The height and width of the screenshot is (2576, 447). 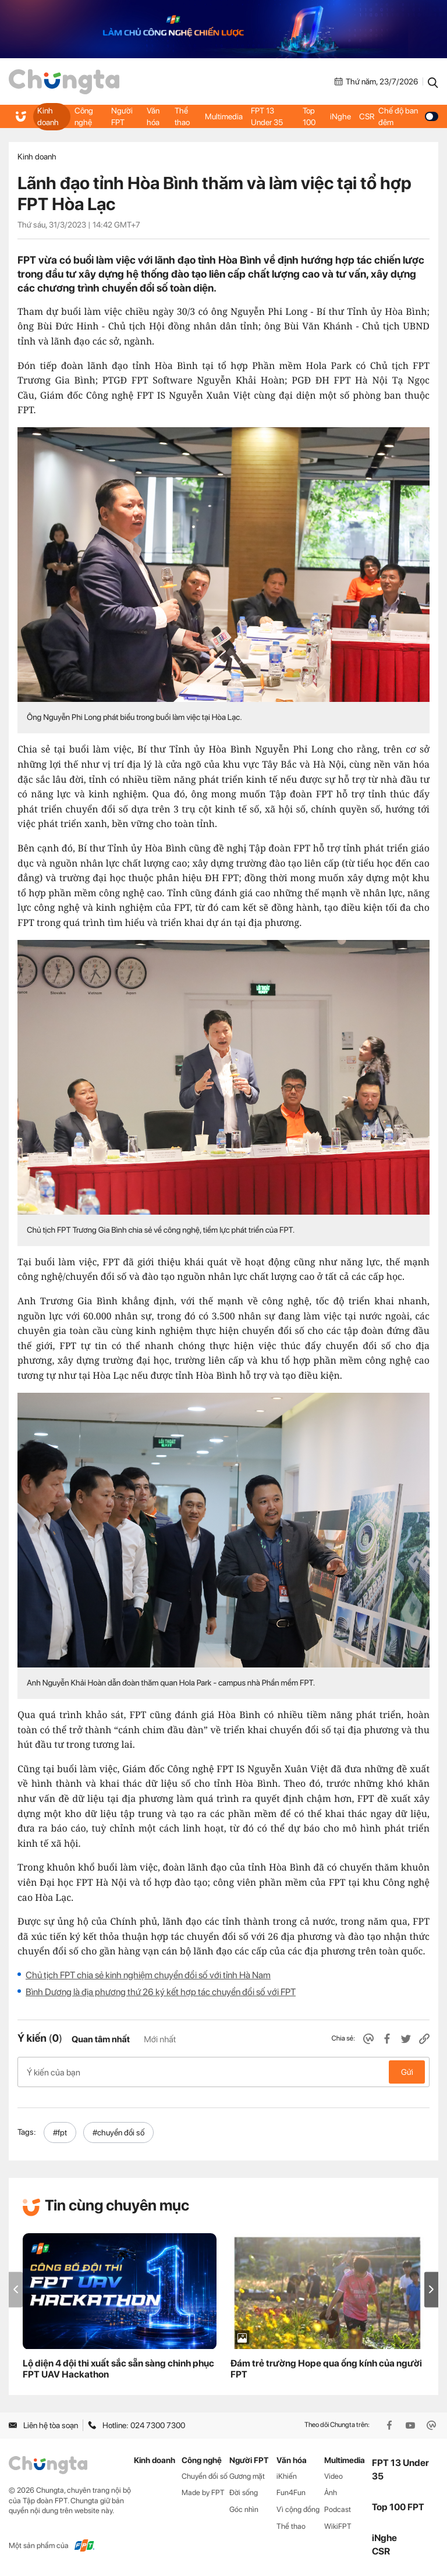 What do you see at coordinates (431, 2289) in the screenshot?
I see `[button]` at bounding box center [431, 2289].